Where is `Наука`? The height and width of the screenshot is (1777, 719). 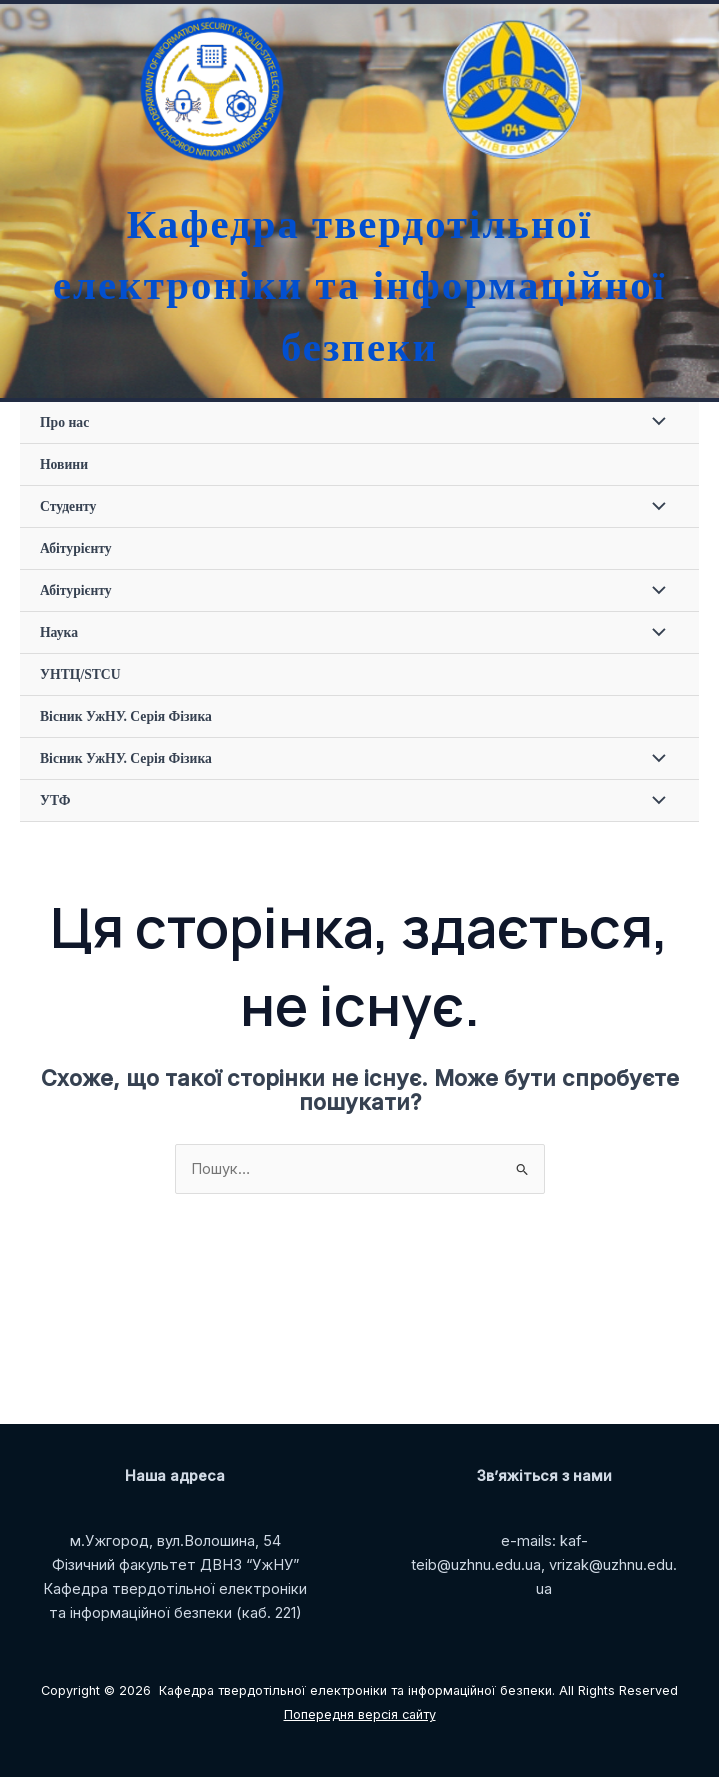
Наука is located at coordinates (59, 632).